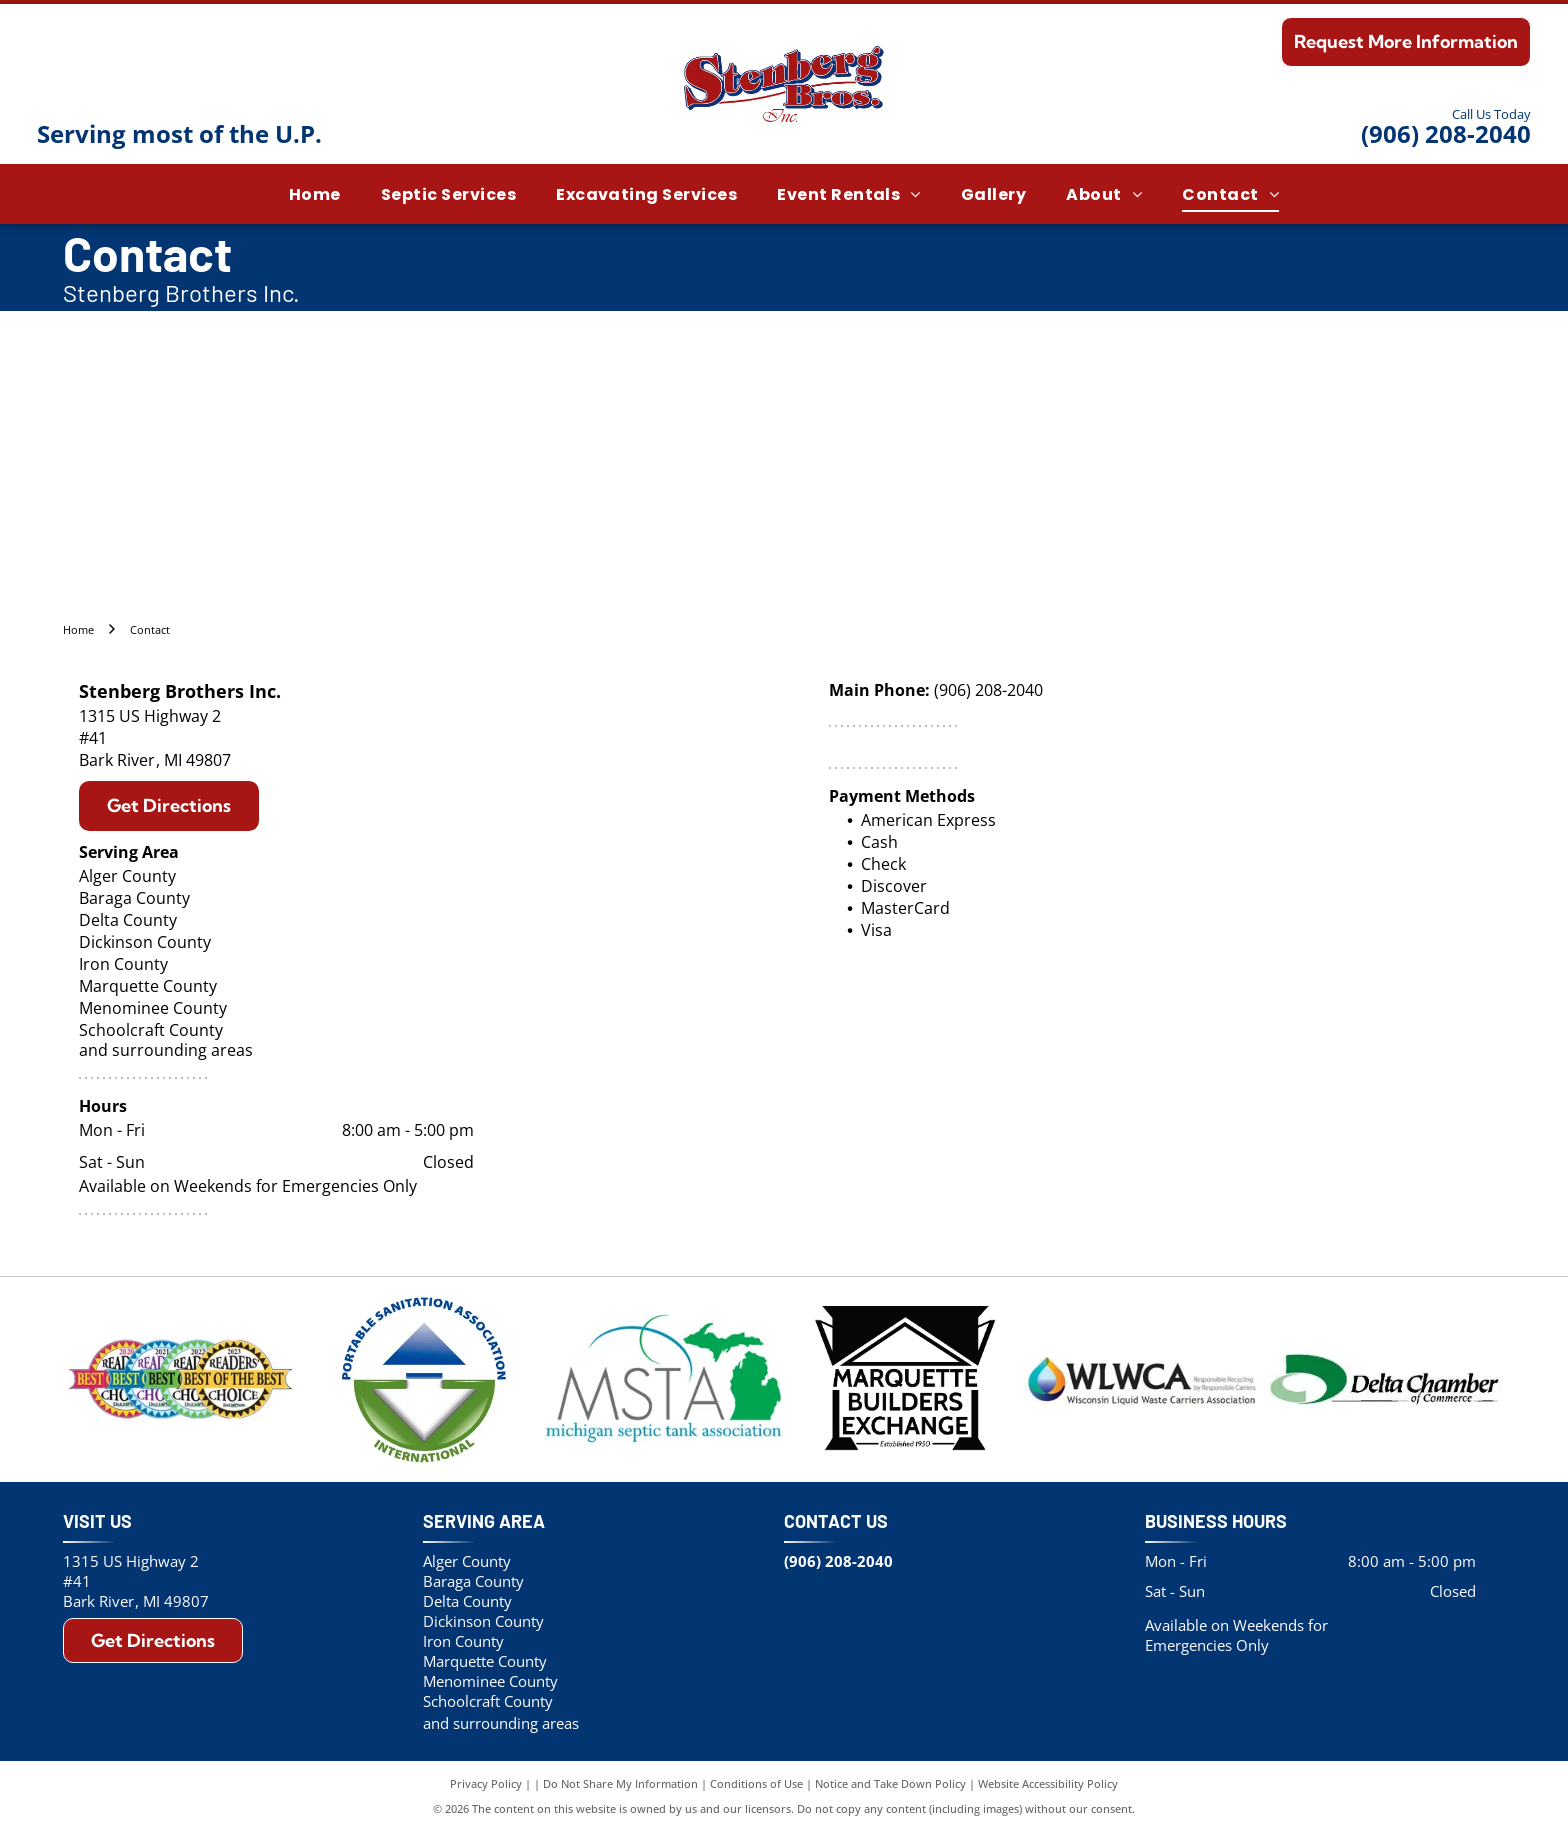 The width and height of the screenshot is (1568, 1835). What do you see at coordinates (1048, 1787) in the screenshot?
I see `Website Accessibility Policy` at bounding box center [1048, 1787].